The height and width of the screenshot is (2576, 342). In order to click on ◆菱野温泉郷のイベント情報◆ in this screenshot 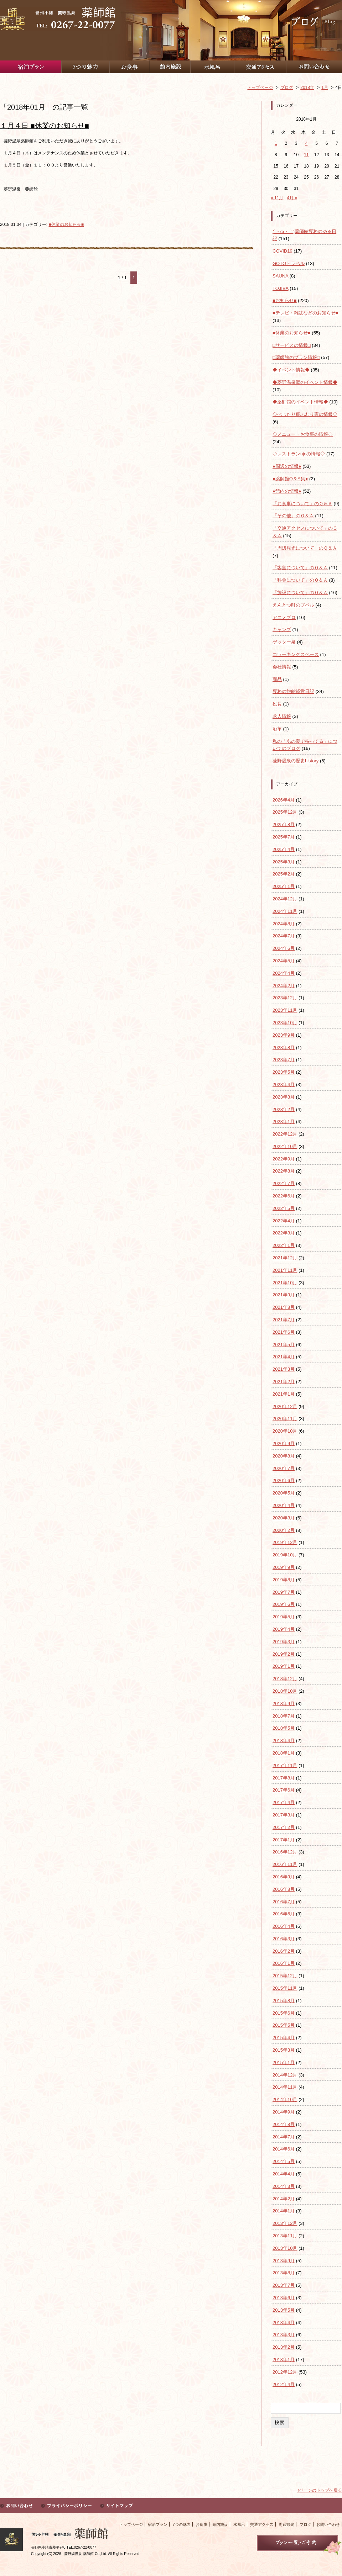, I will do `click(305, 382)`.